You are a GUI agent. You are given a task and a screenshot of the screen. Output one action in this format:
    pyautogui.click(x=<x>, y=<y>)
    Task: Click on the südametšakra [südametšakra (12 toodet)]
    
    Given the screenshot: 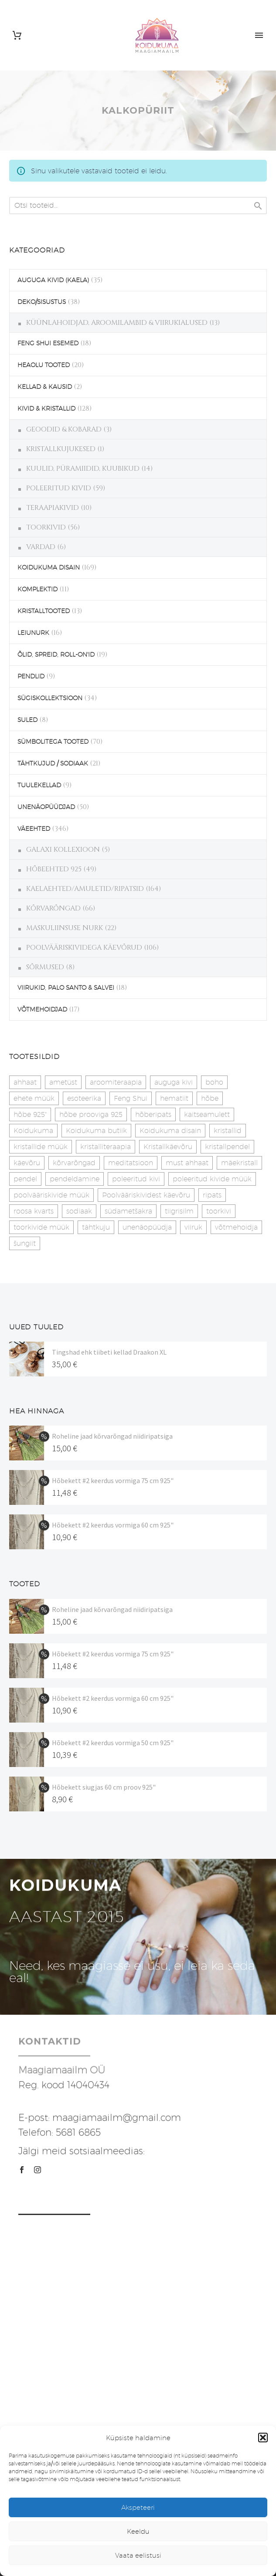 What is the action you would take?
    pyautogui.click(x=128, y=1211)
    